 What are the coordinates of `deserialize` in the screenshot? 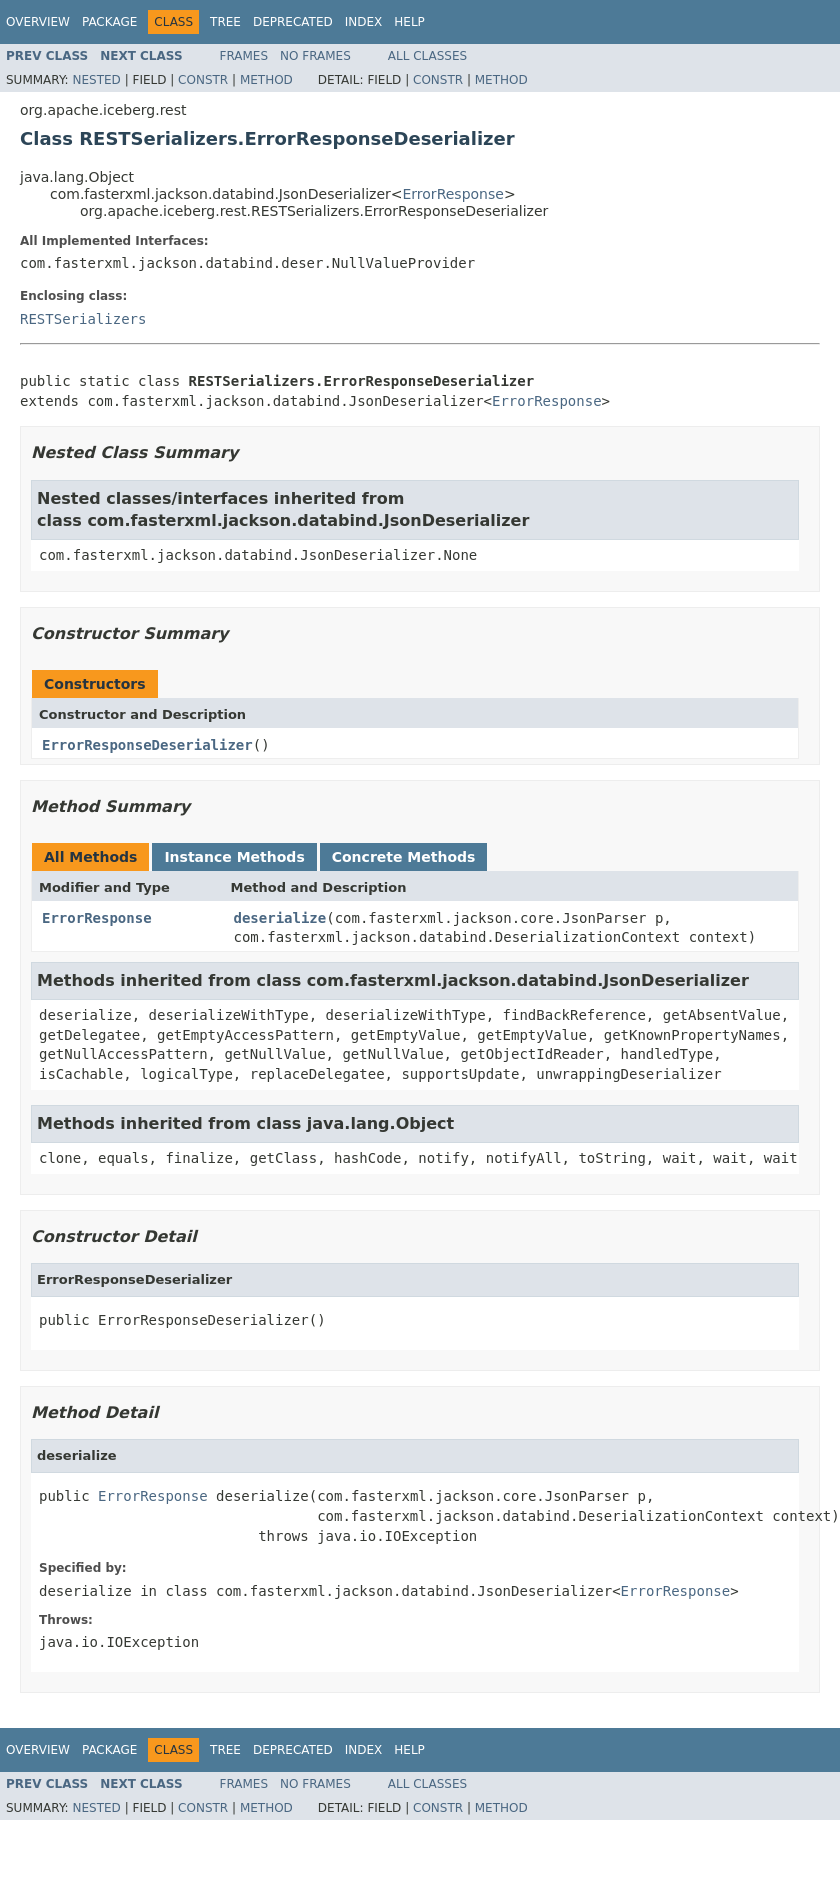 It's located at (280, 918).